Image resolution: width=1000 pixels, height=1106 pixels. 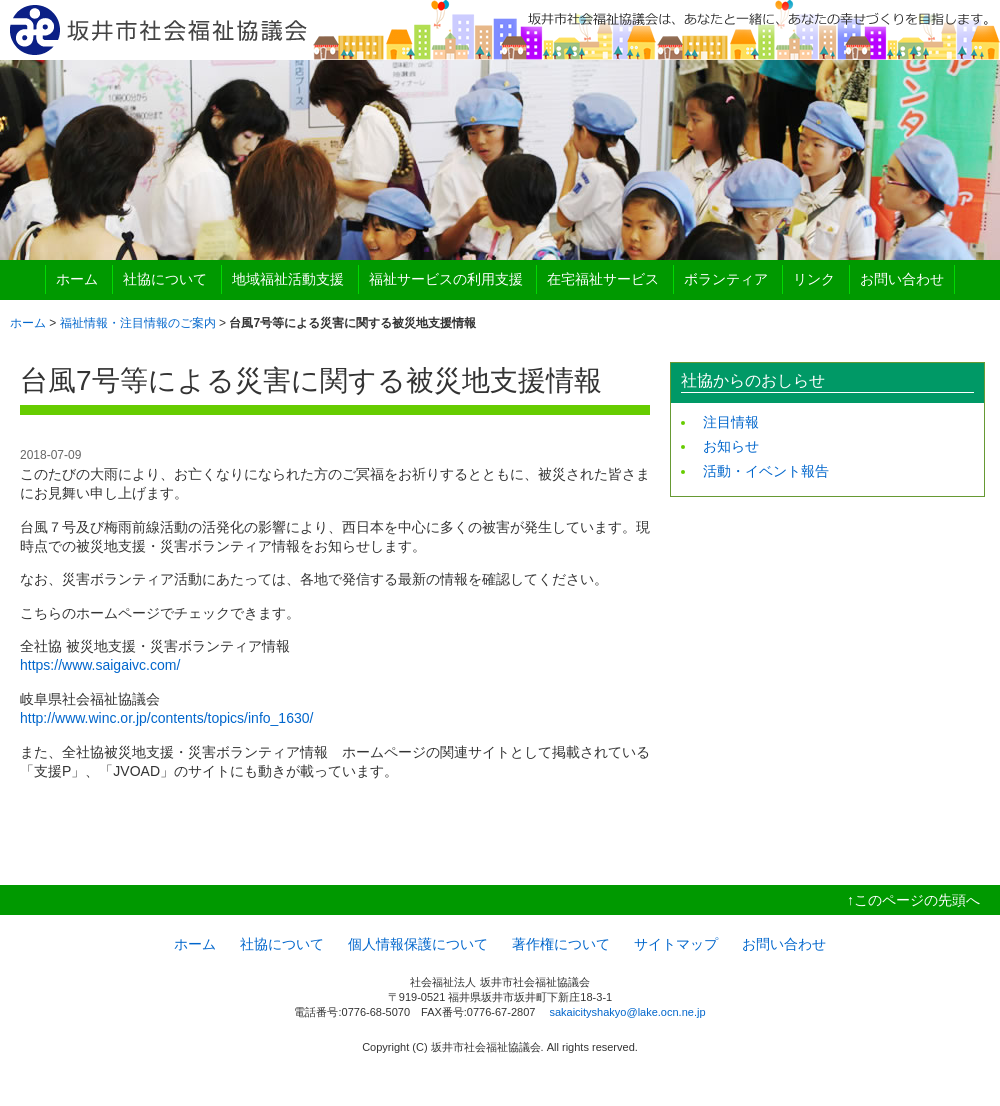 I want to click on http://www.winc.or.jp/contents/topics/info_1630/, so click(x=166, y=718).